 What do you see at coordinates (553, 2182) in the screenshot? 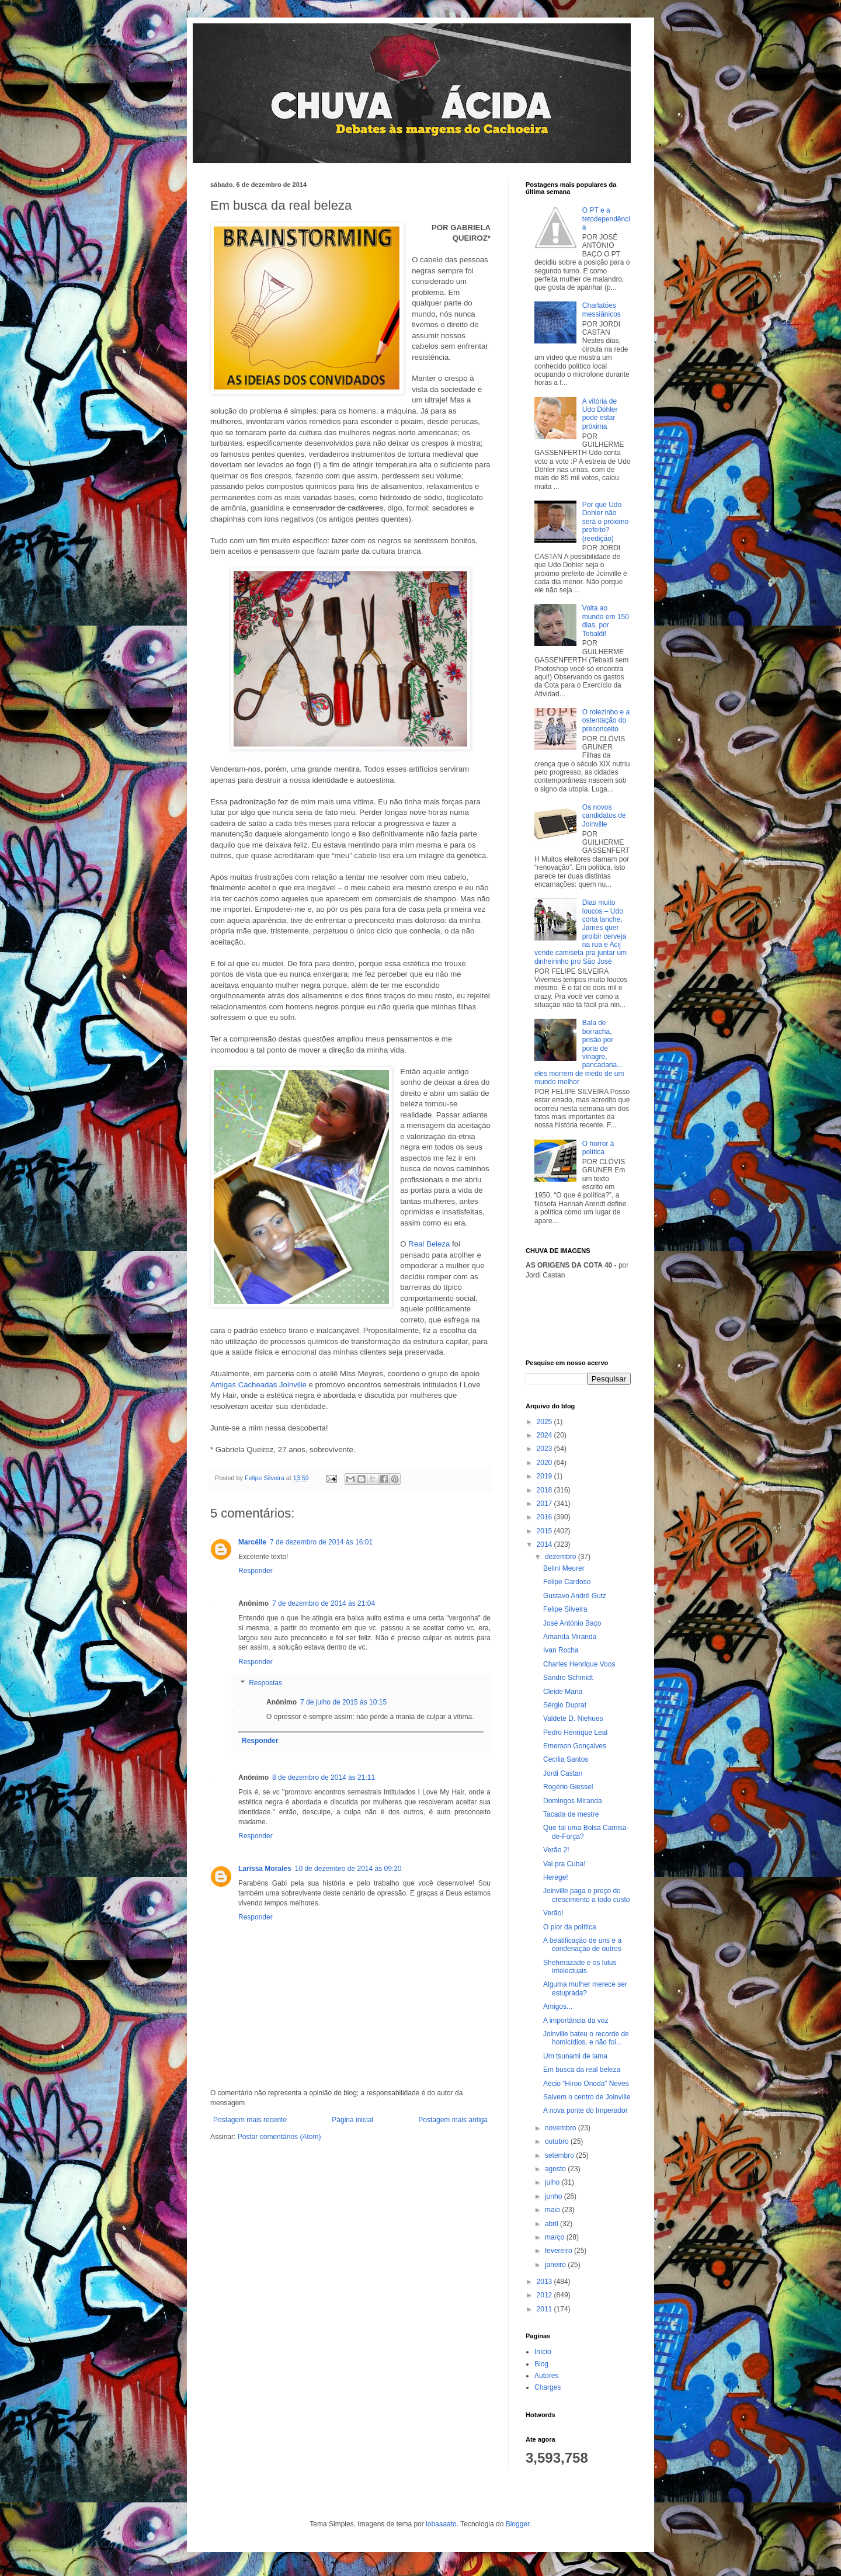
I see `julho` at bounding box center [553, 2182].